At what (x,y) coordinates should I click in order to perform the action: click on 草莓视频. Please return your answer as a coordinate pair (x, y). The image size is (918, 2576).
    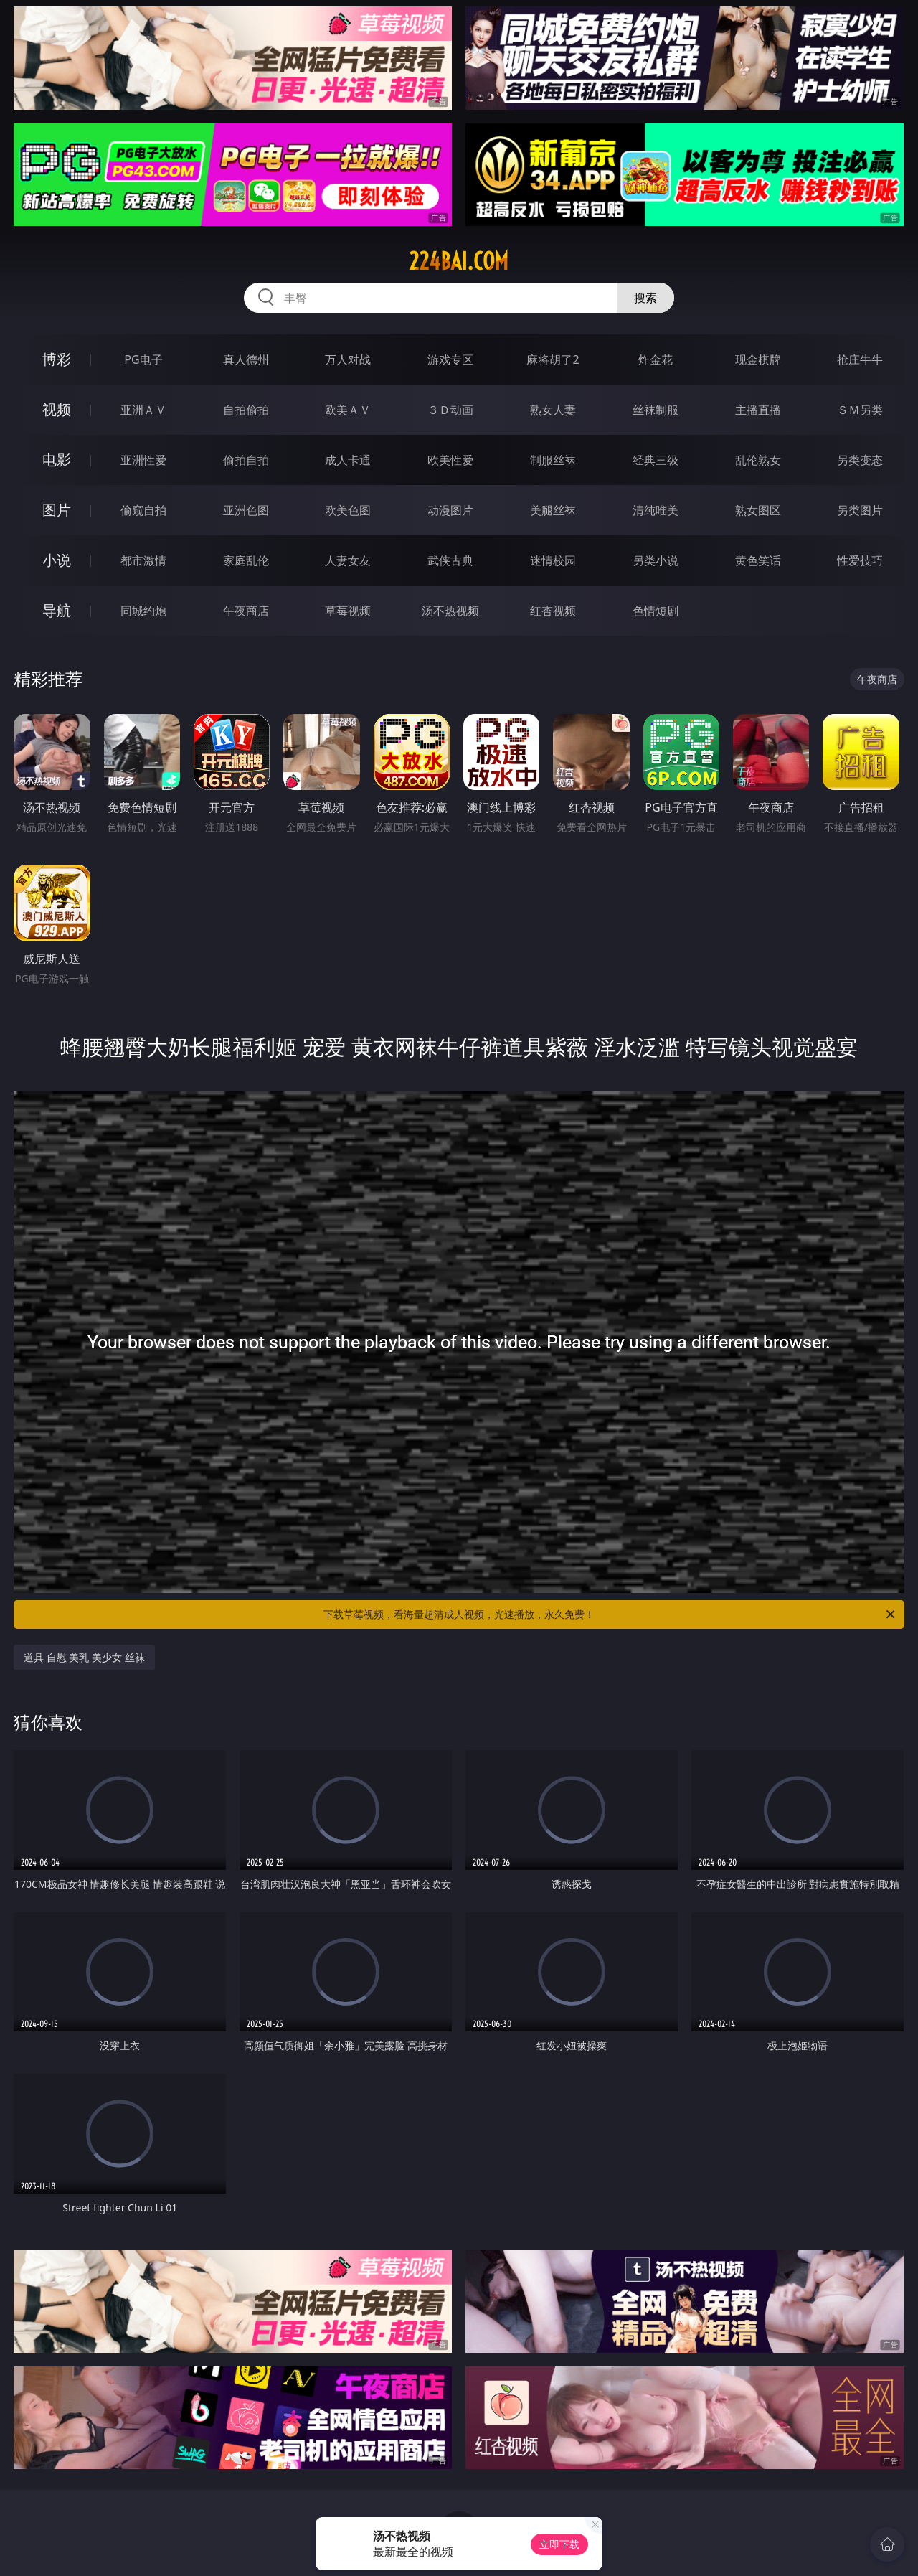
    Looking at the image, I should click on (348, 611).